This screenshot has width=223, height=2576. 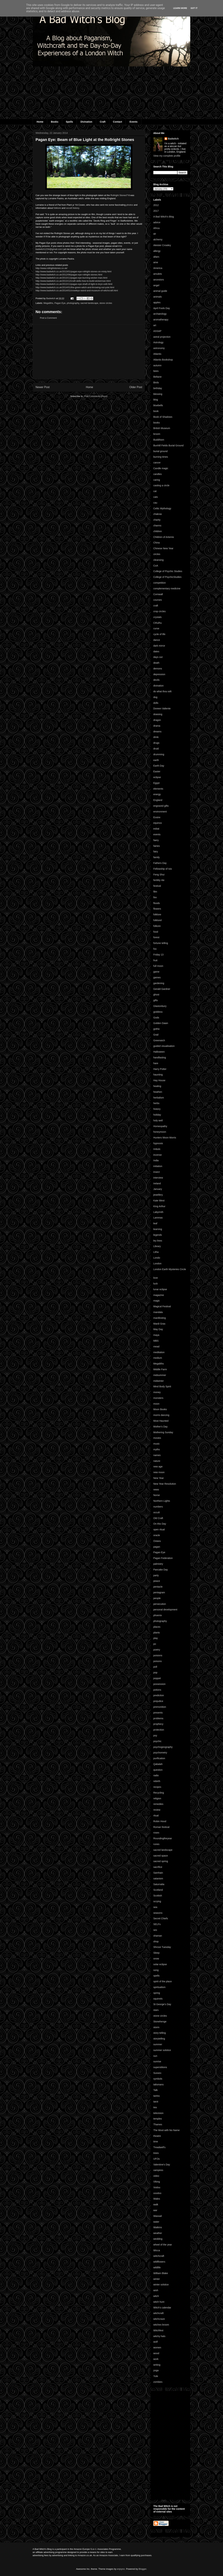 What do you see at coordinates (194, 8) in the screenshot?
I see `Got it` at bounding box center [194, 8].